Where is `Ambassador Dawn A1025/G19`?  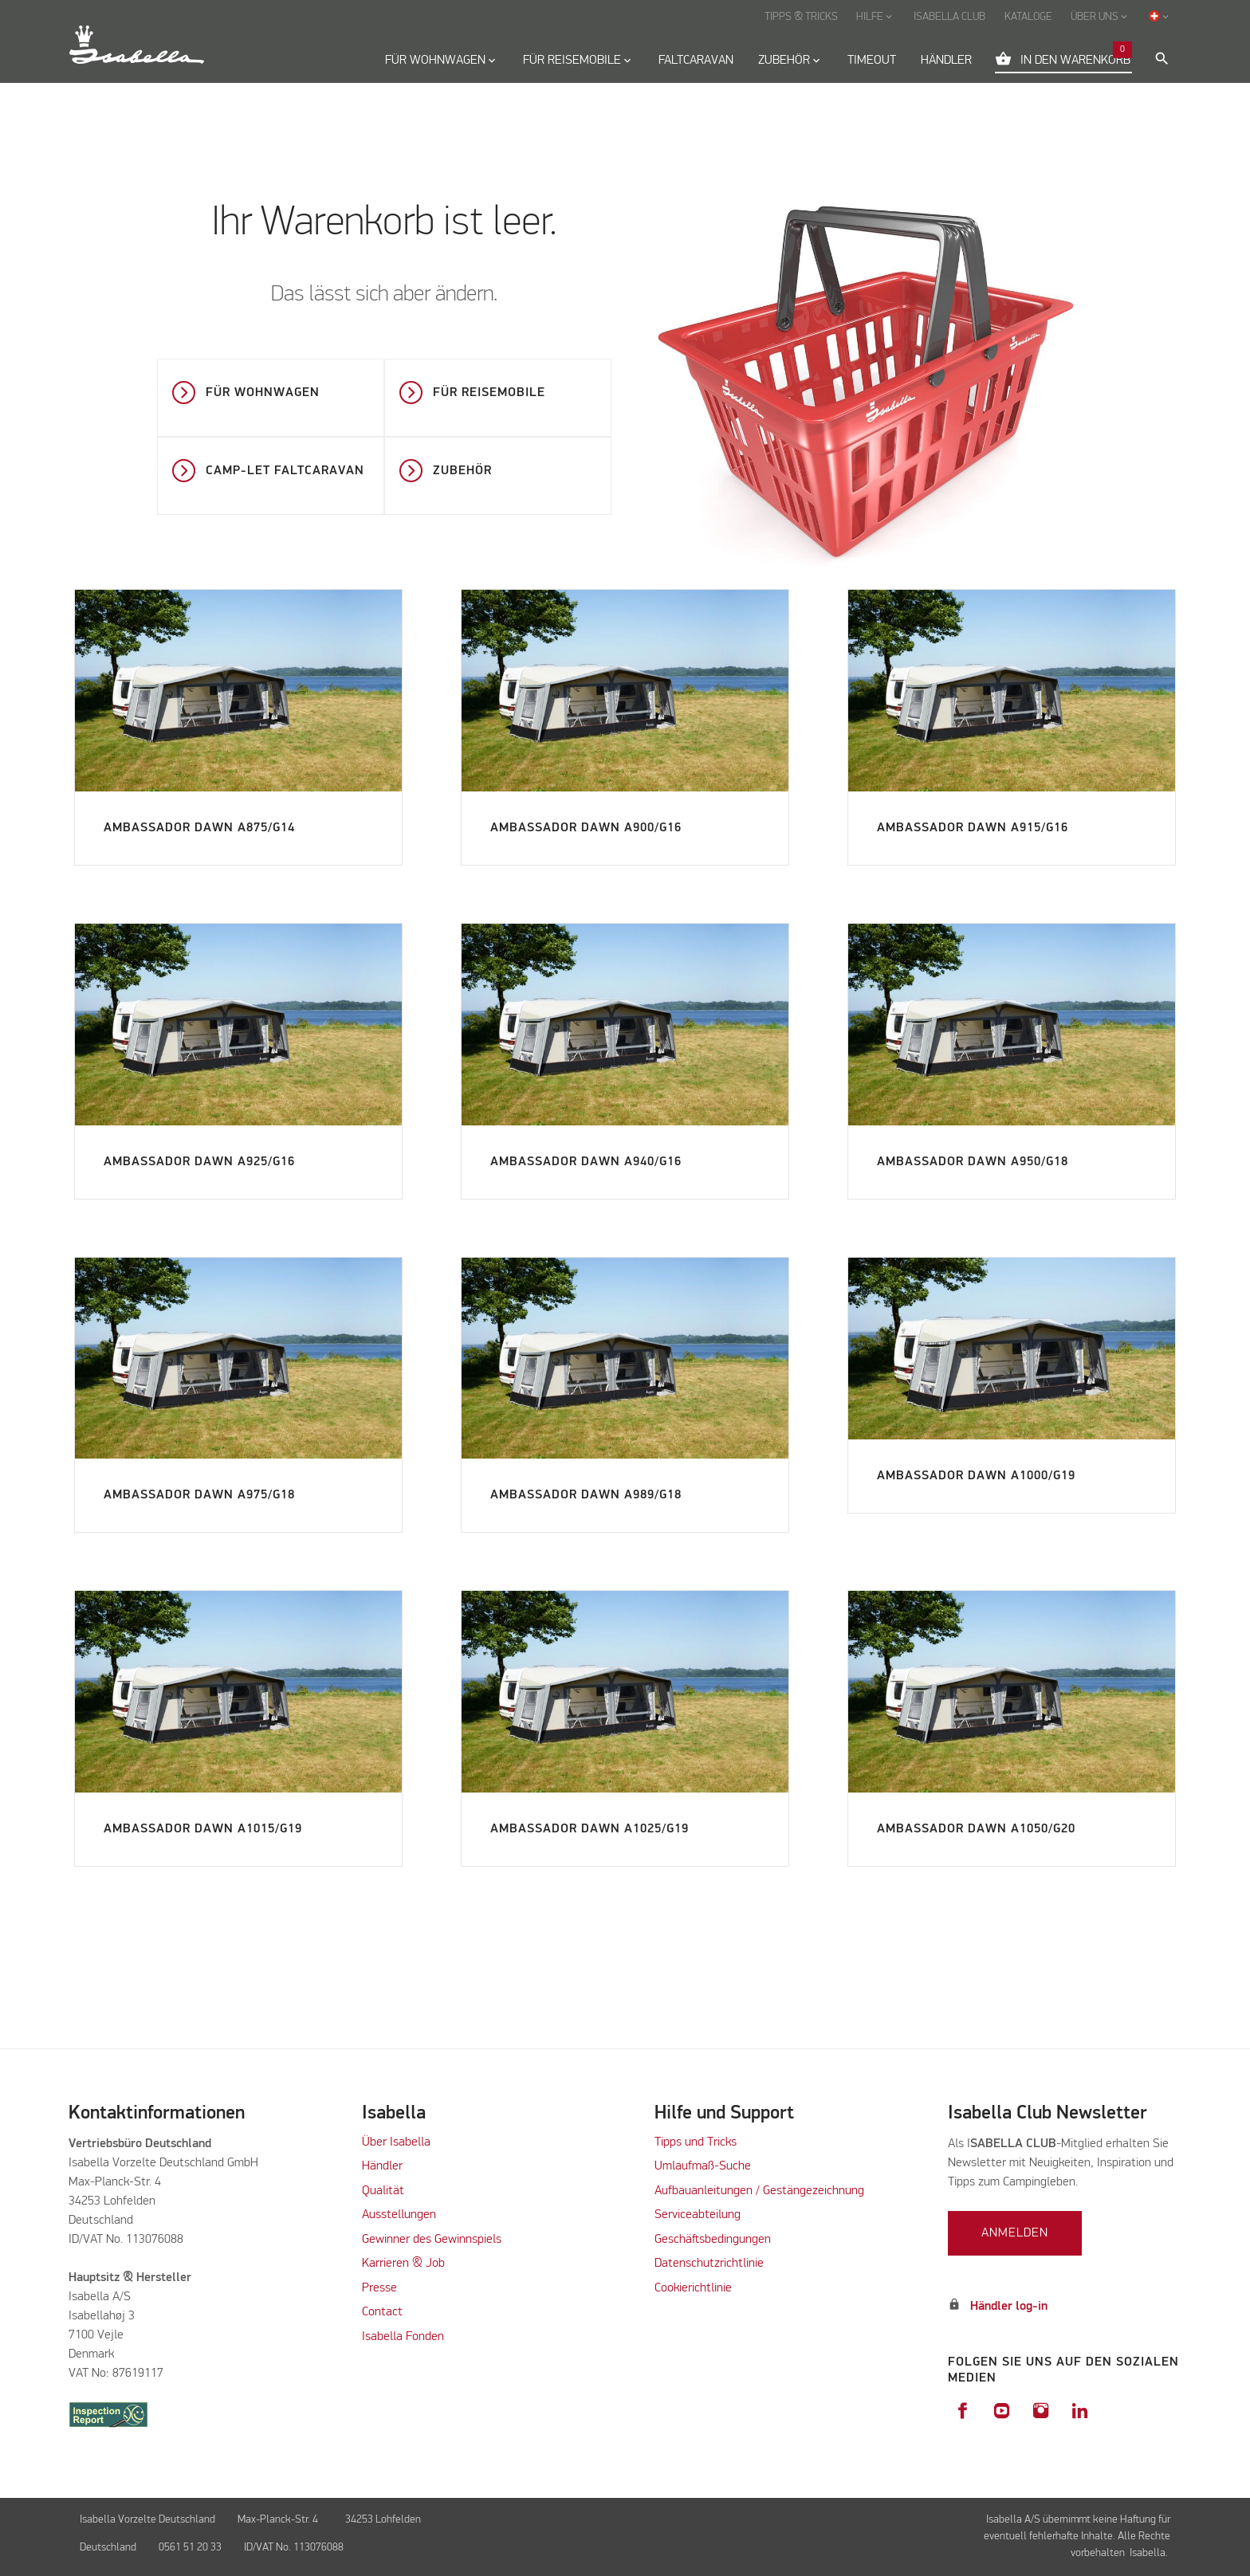
Ambassador Dawn A1025/G19 is located at coordinates (589, 1829).